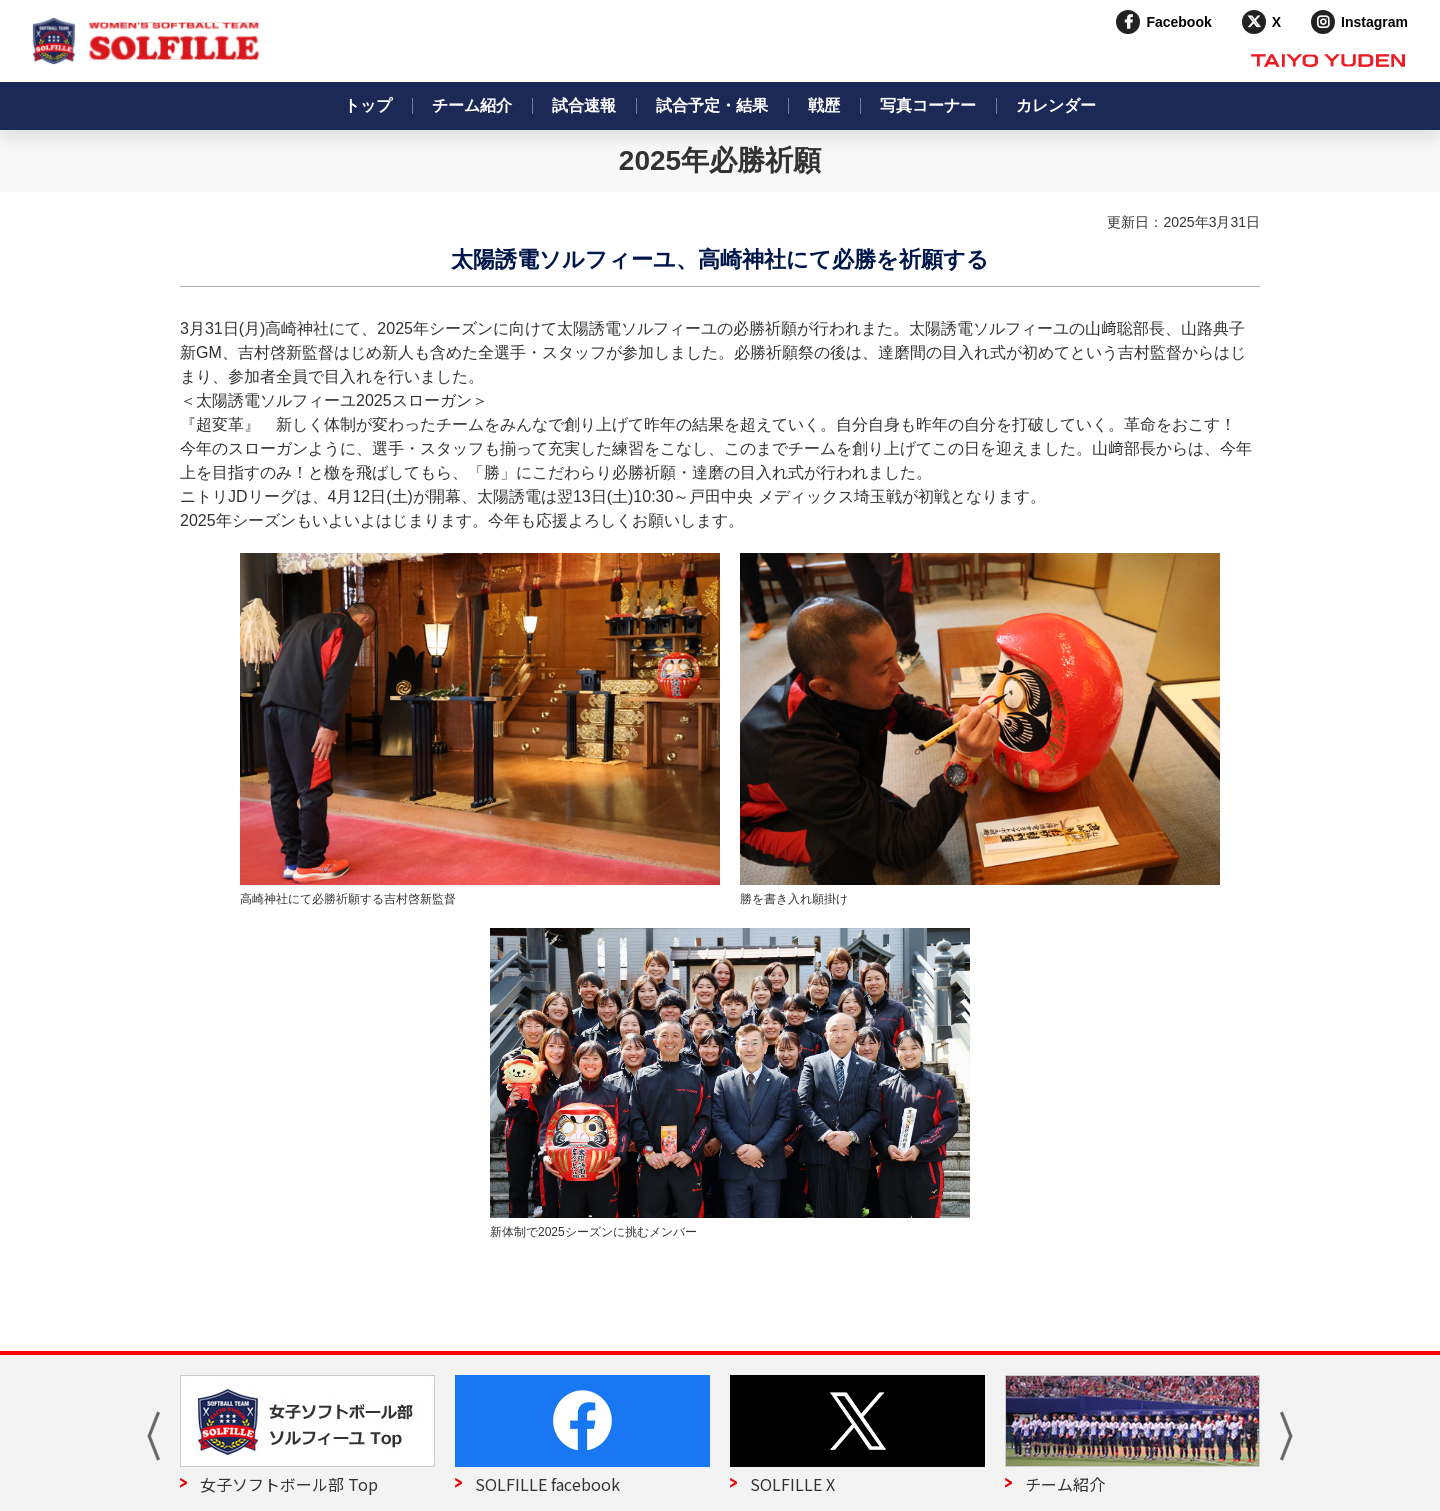 The height and width of the screenshot is (1511, 1440). Describe the element at coordinates (368, 105) in the screenshot. I see `トップ` at that location.